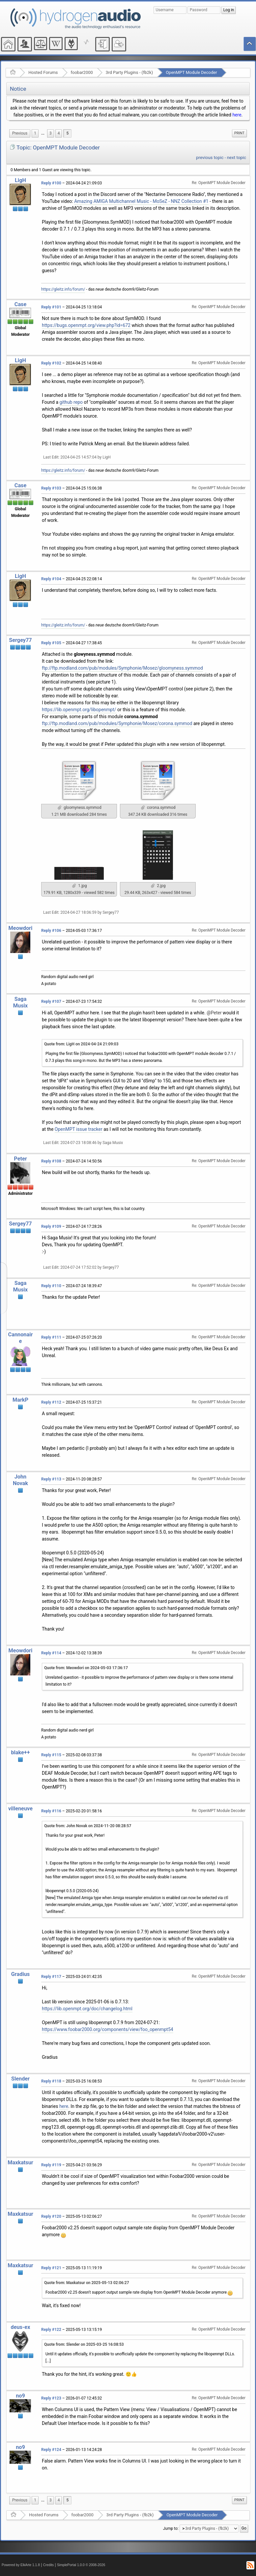 The height and width of the screenshot is (2576, 256). Describe the element at coordinates (51, 2449) in the screenshot. I see `Reply #124` at that location.